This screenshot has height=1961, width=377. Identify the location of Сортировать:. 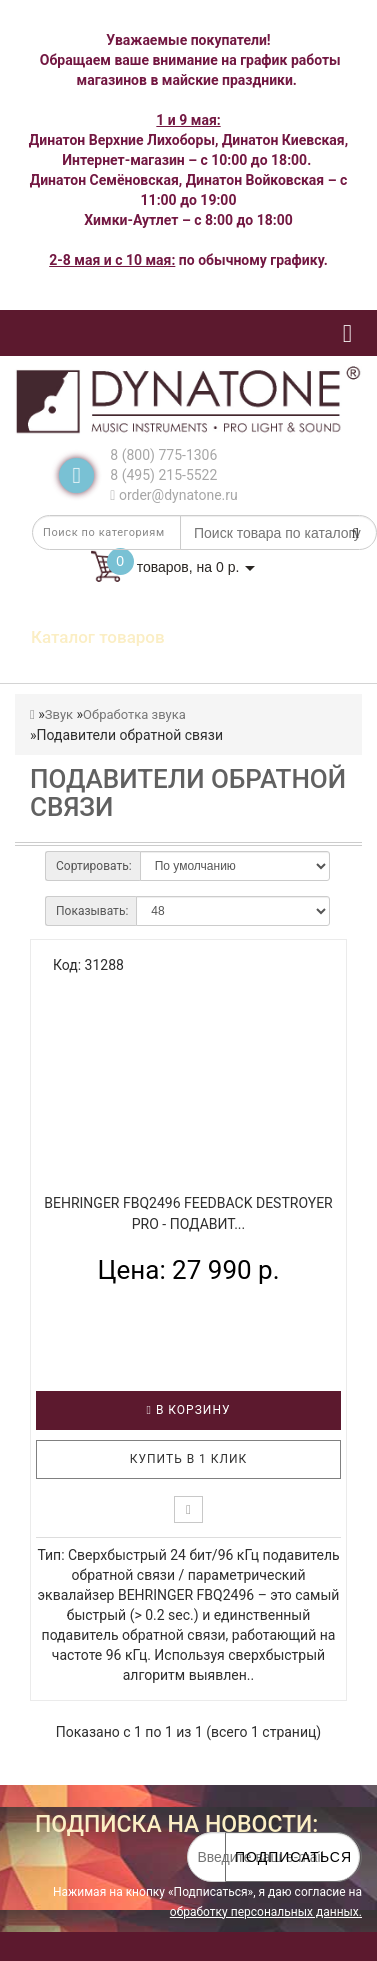
(94, 866).